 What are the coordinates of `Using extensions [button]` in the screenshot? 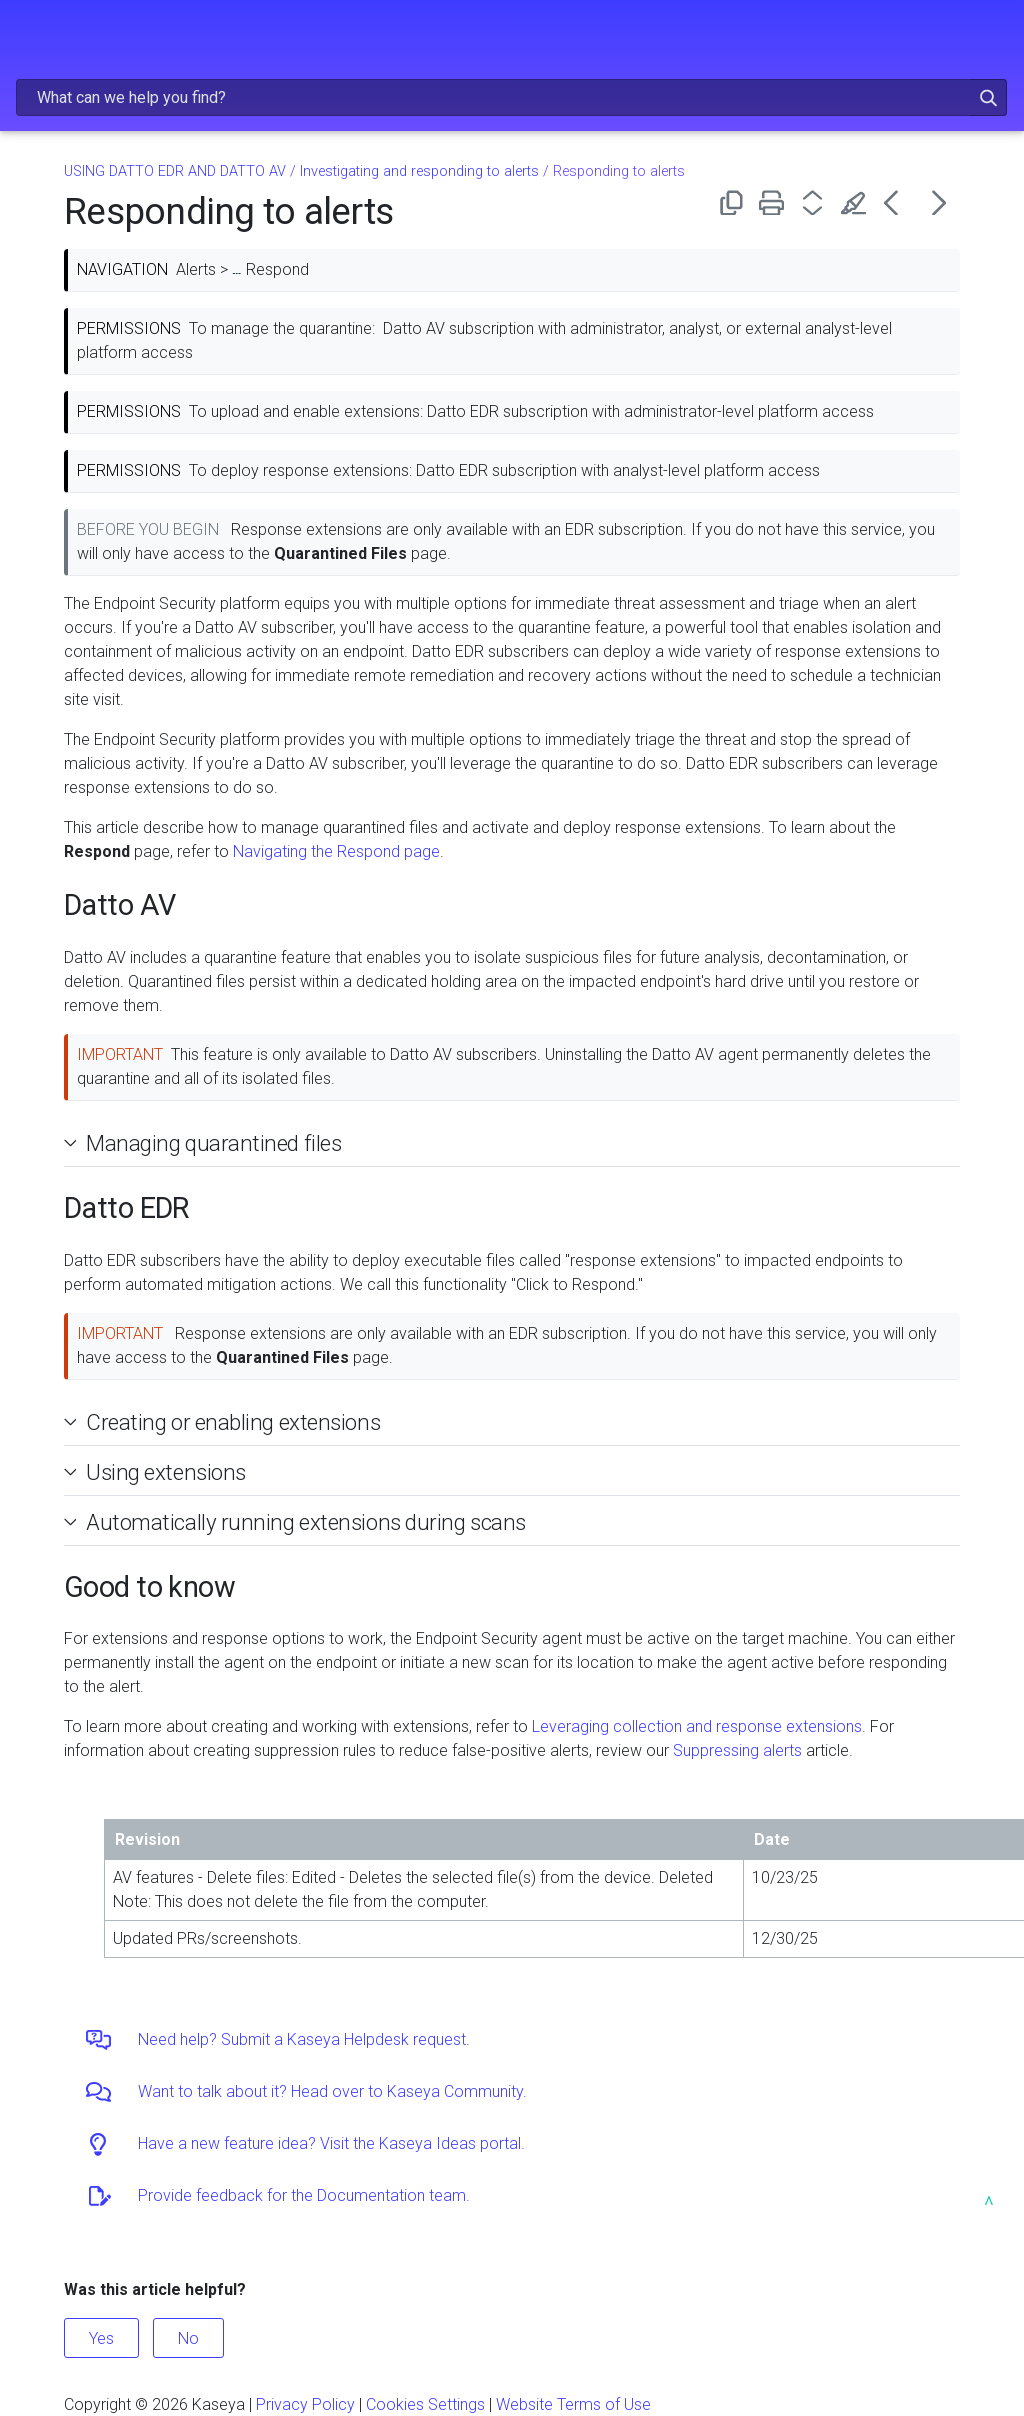 It's located at (158, 1472).